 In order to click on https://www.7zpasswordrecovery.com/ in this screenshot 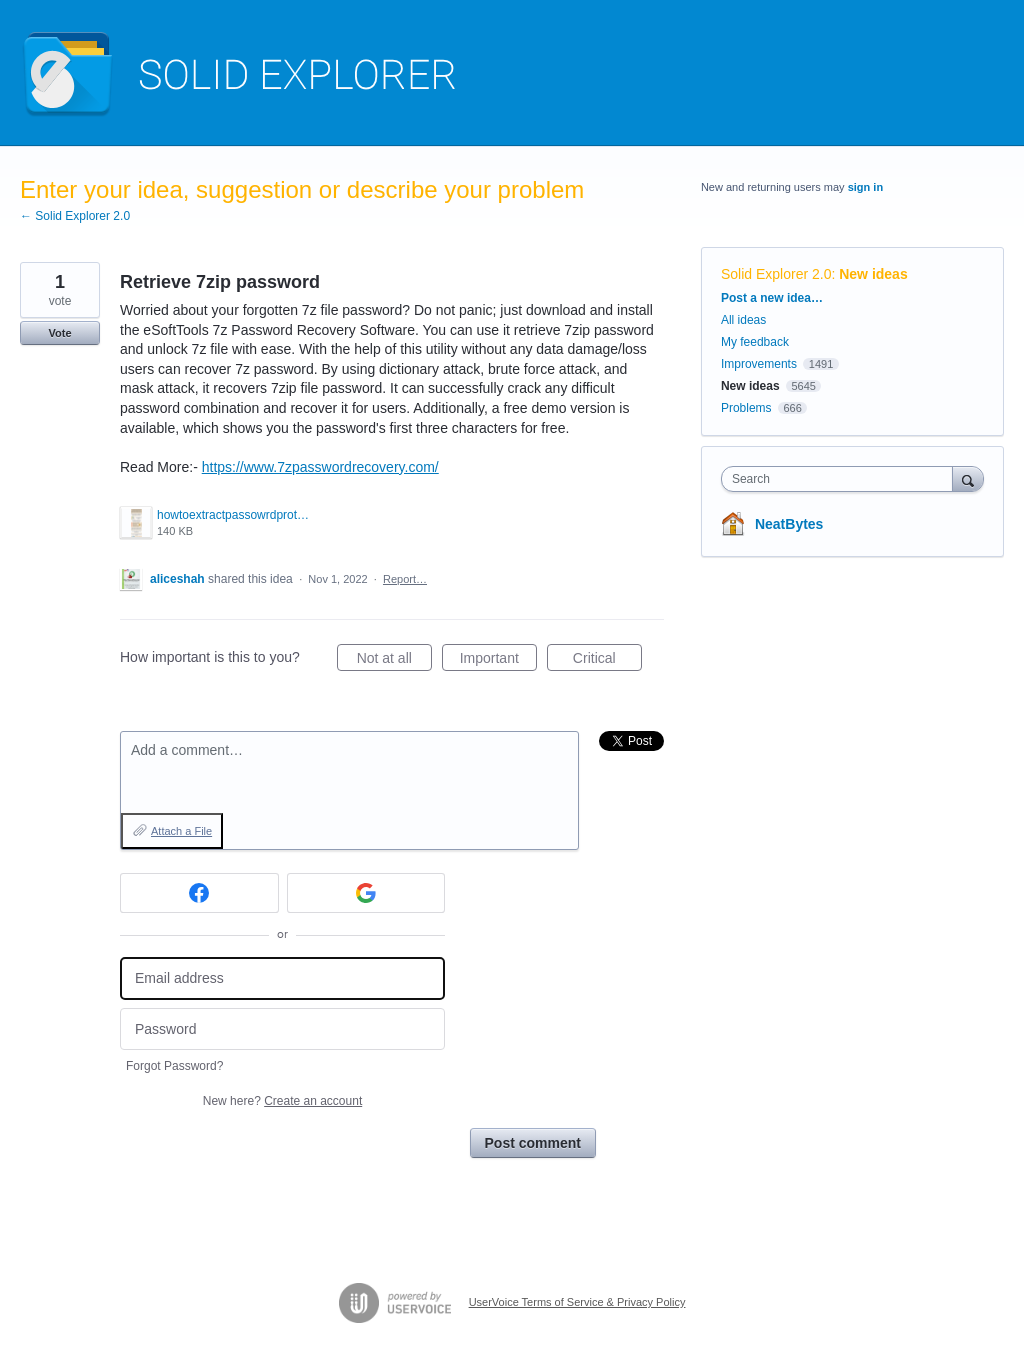, I will do `click(320, 467)`.